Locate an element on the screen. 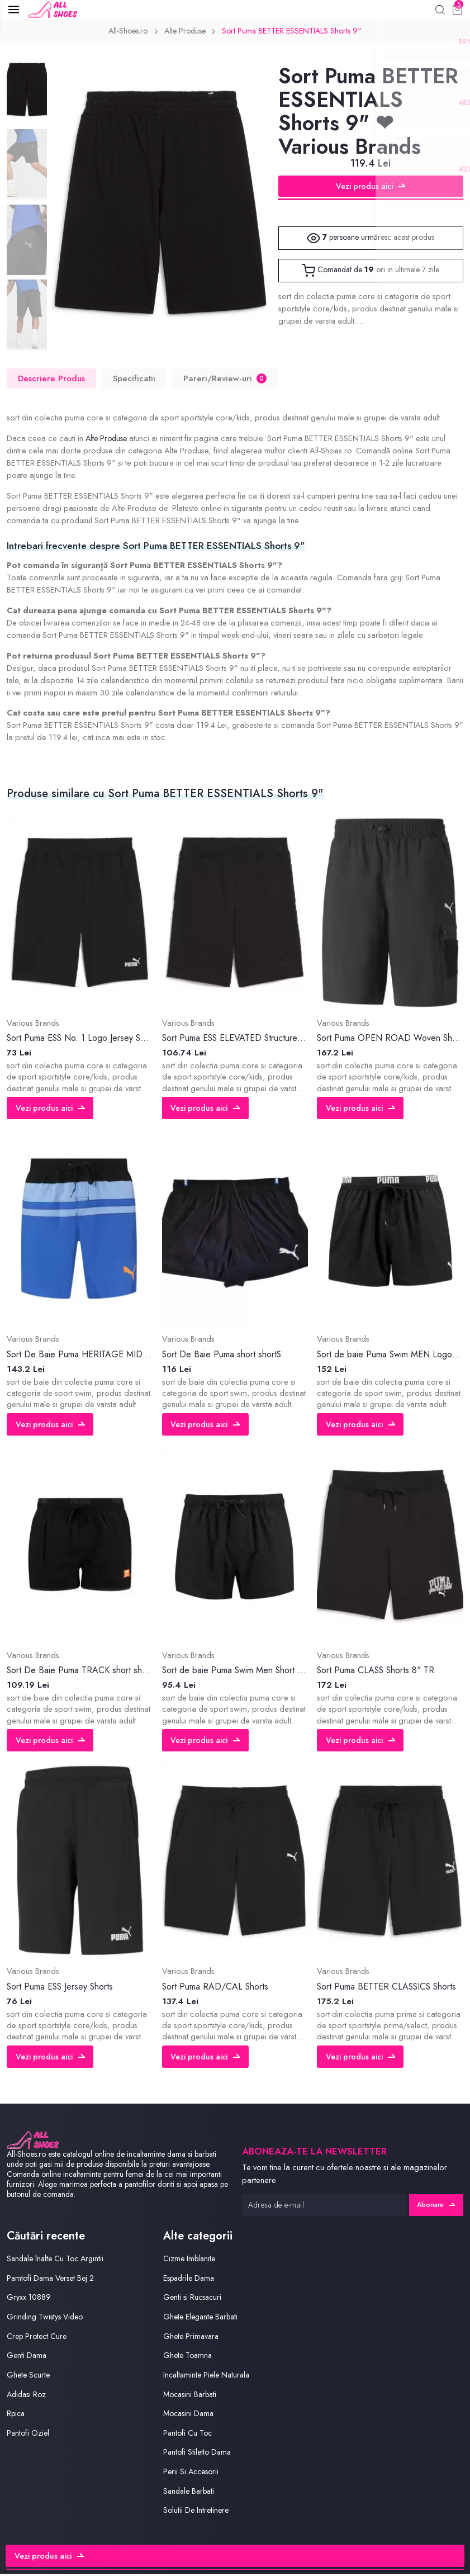 This screenshot has width=470, height=2576. Espadrile Dama is located at coordinates (191, 2280).